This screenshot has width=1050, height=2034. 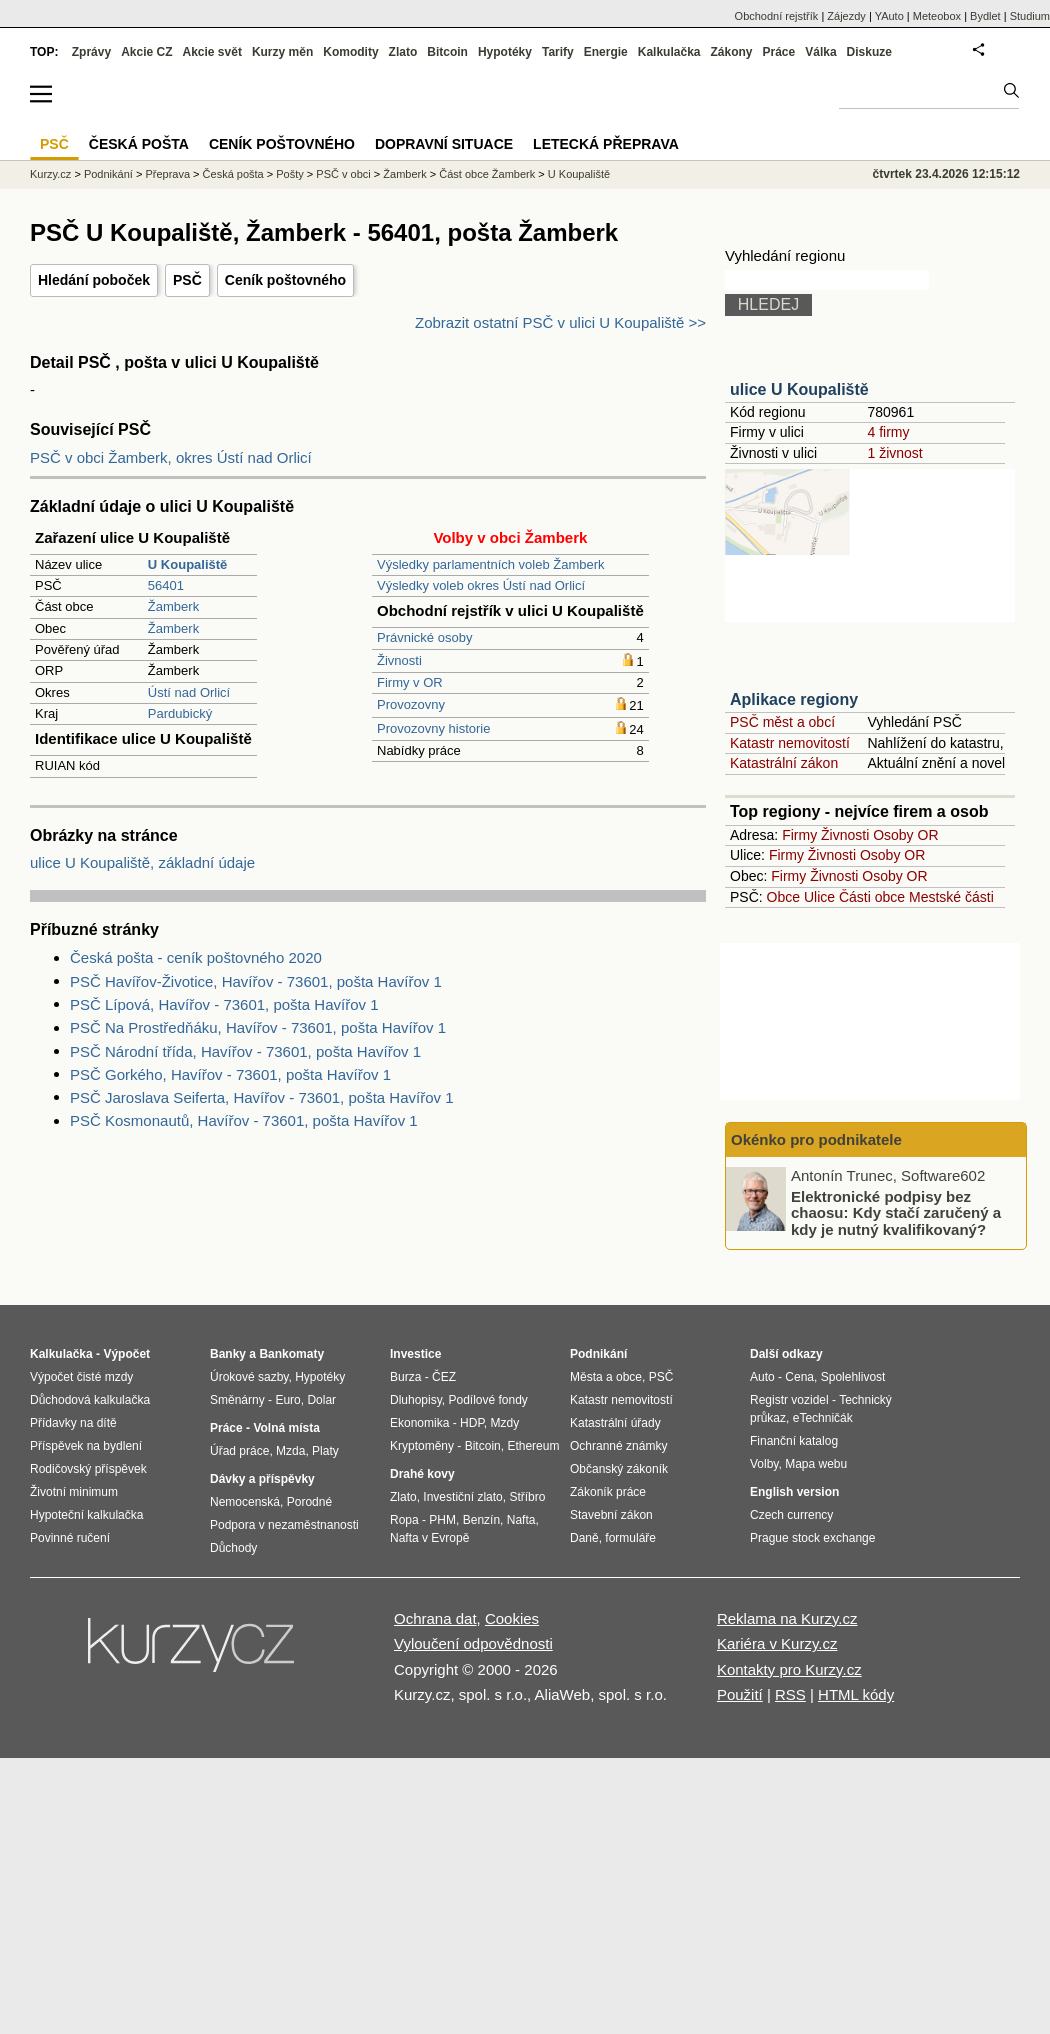 What do you see at coordinates (435, 1618) in the screenshot?
I see `Ochrana dat` at bounding box center [435, 1618].